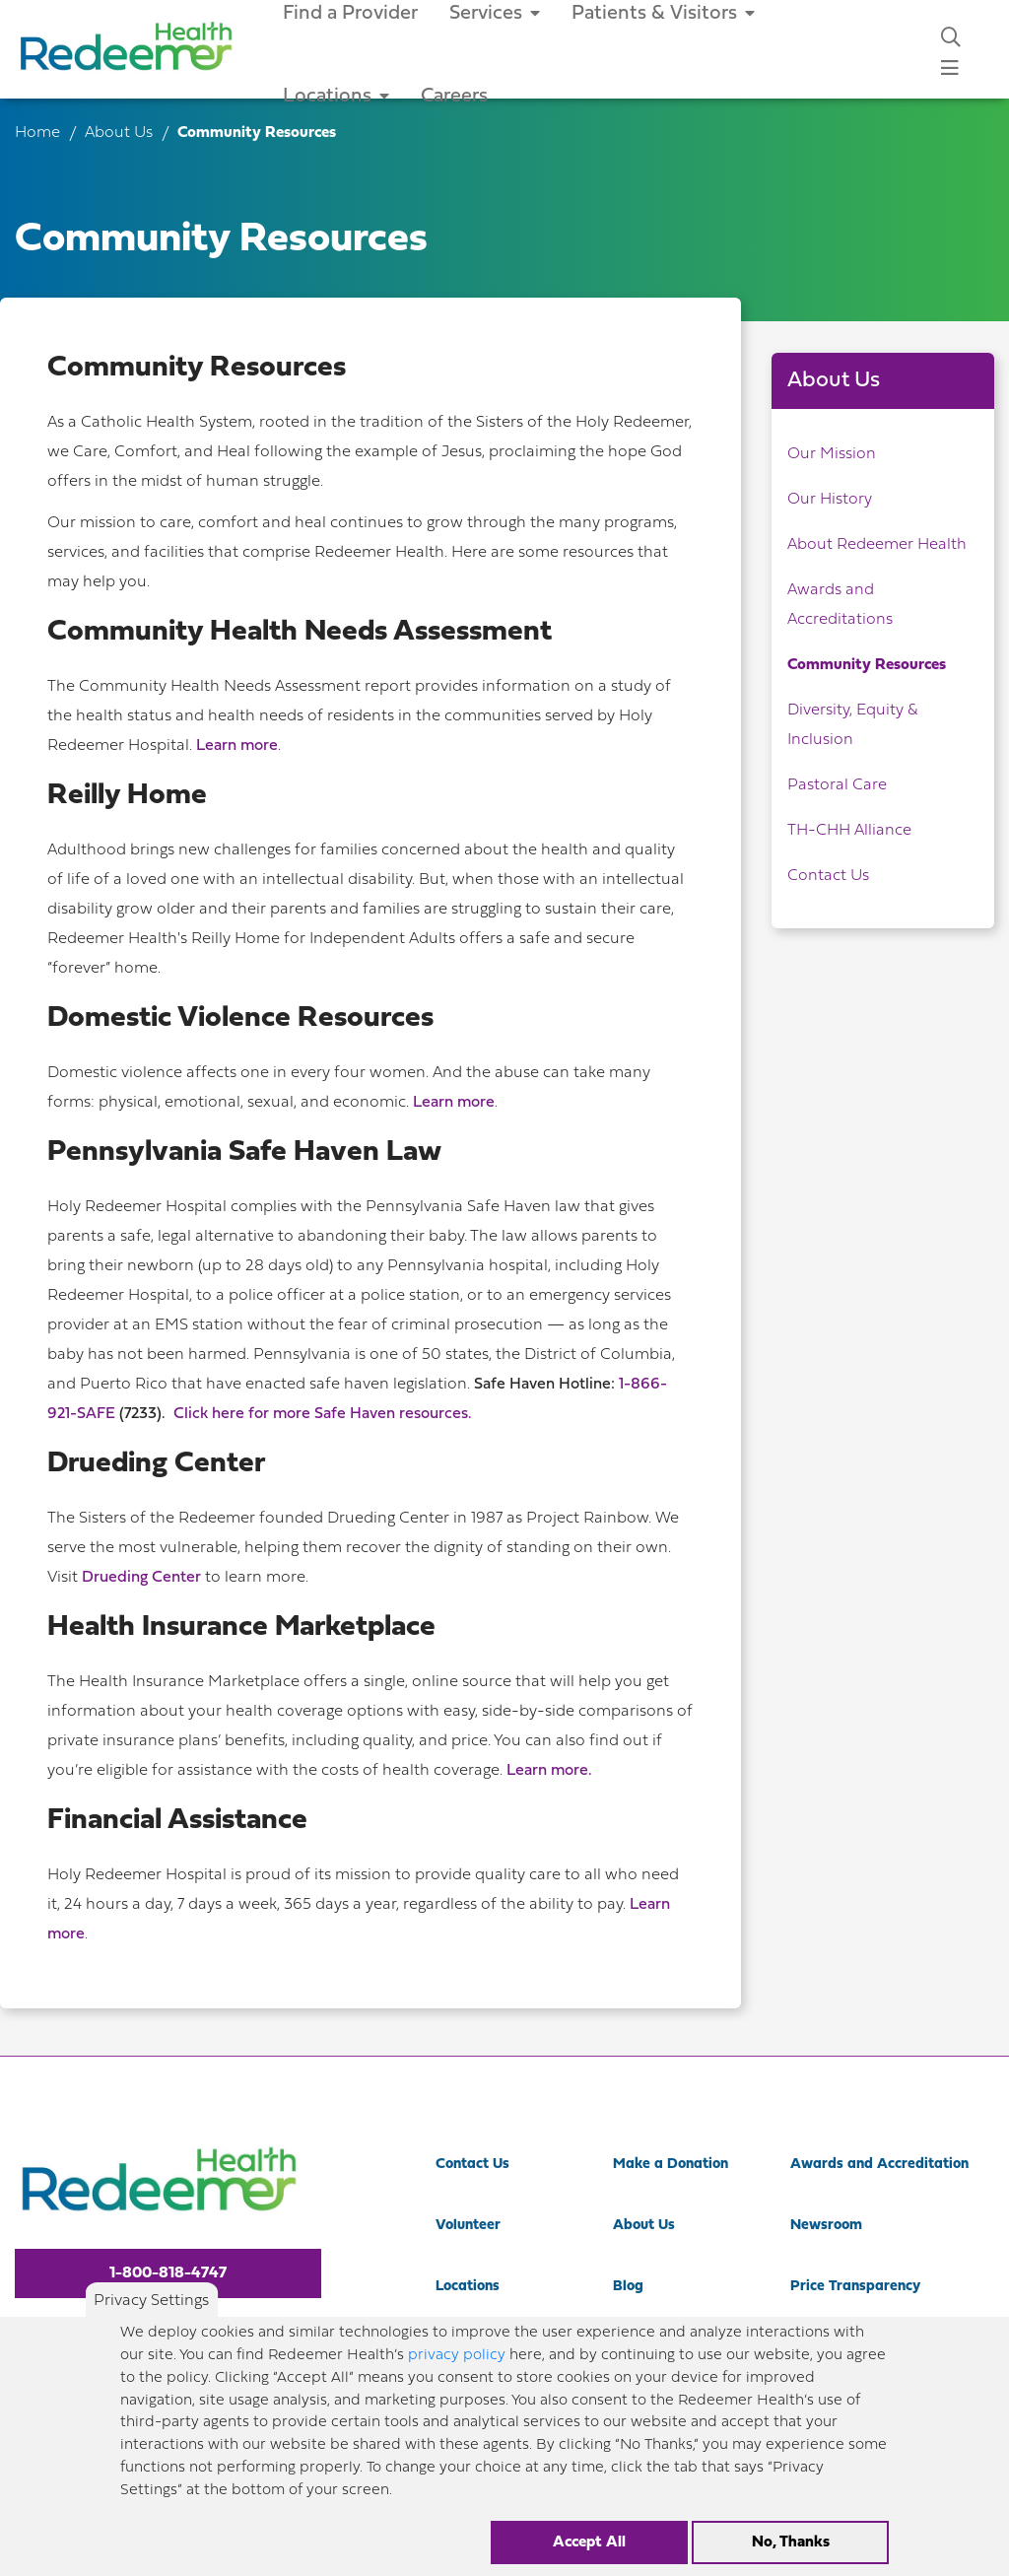 The width and height of the screenshot is (1009, 2576). I want to click on Volunteer, so click(468, 2225).